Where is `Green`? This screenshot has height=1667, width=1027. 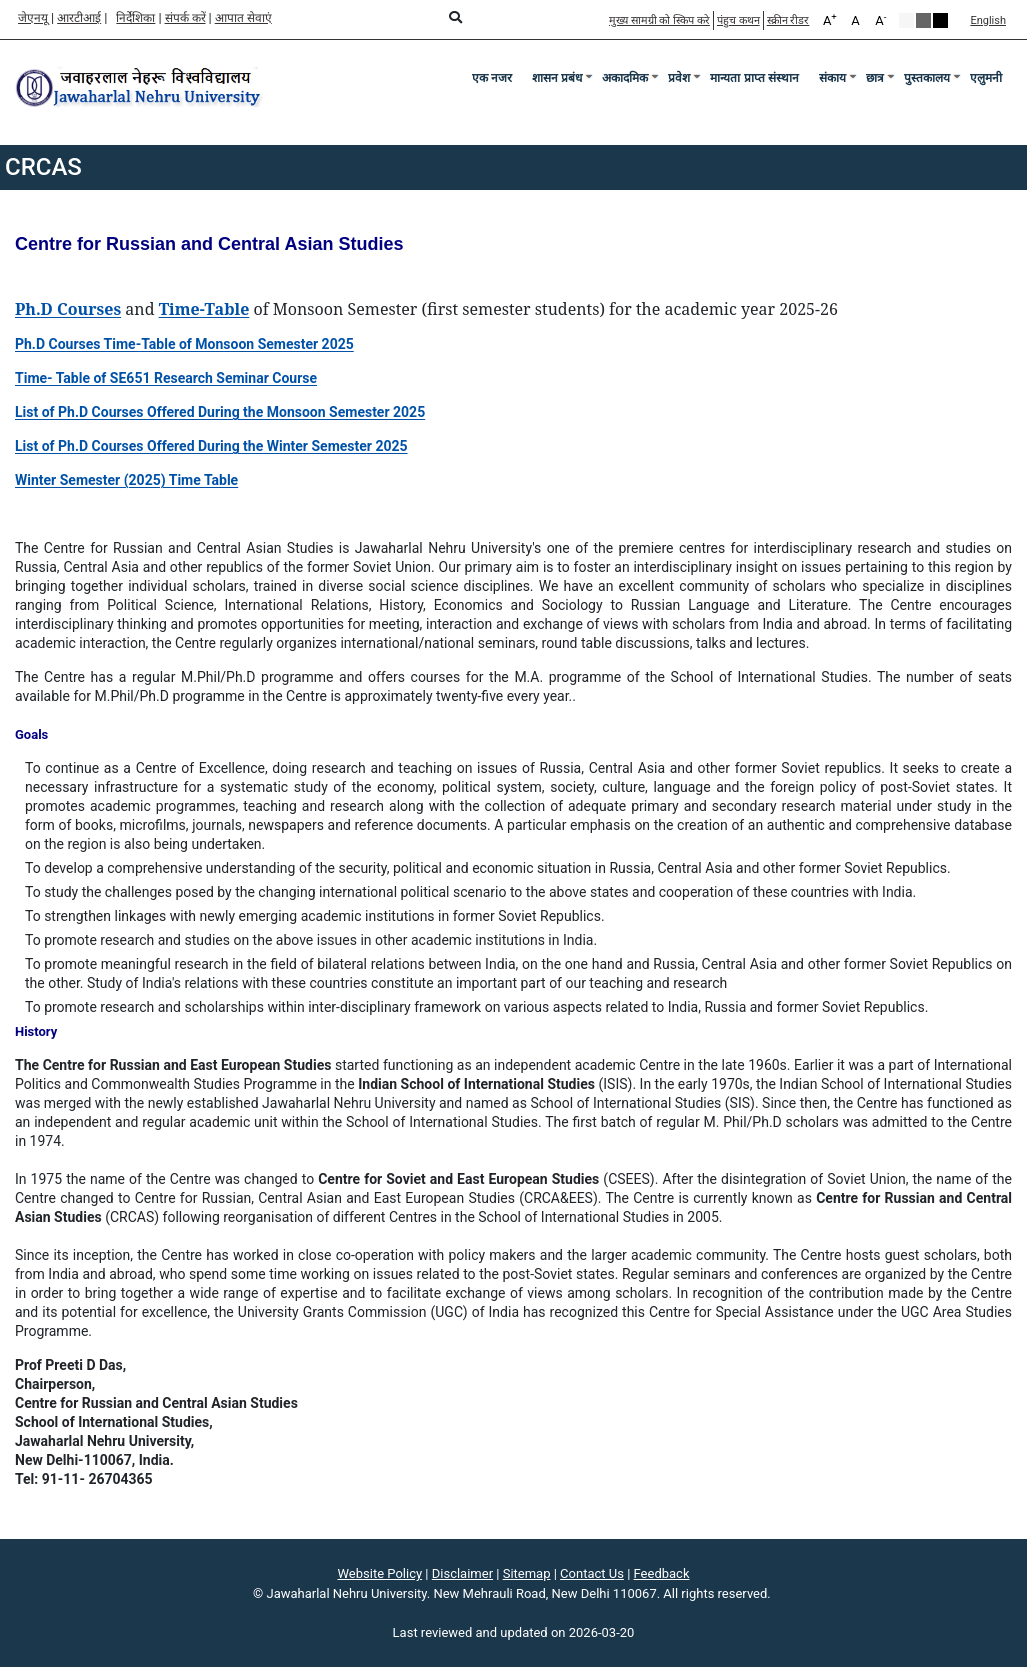 Green is located at coordinates (923, 20).